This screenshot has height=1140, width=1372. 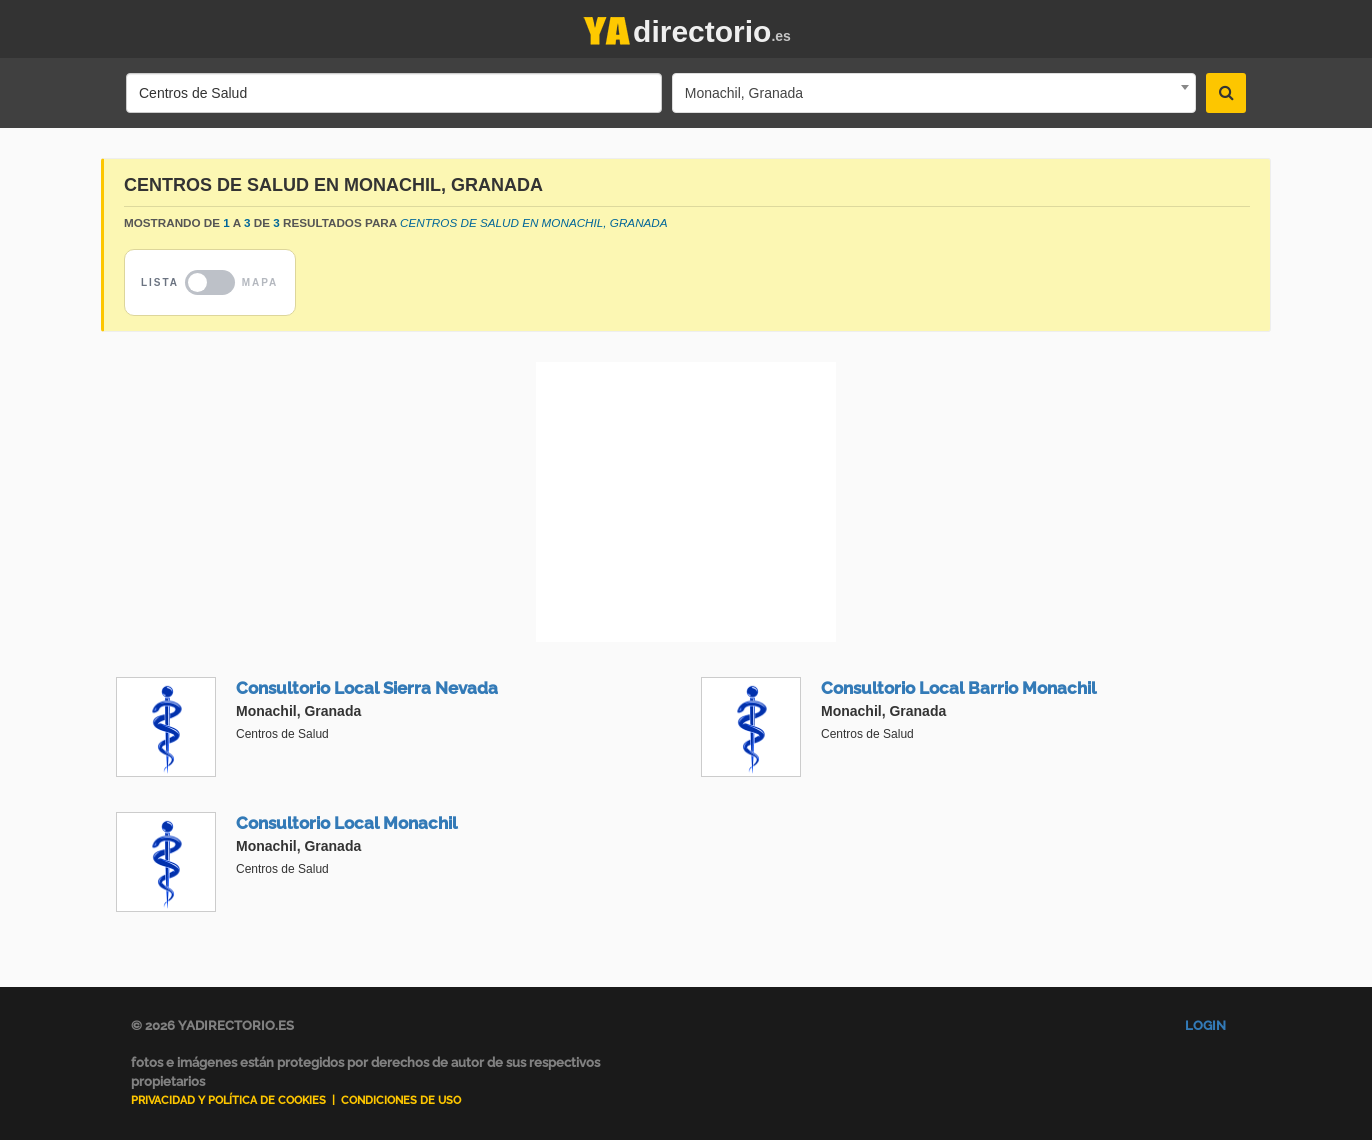 What do you see at coordinates (401, 1100) in the screenshot?
I see `Condiciones de uso` at bounding box center [401, 1100].